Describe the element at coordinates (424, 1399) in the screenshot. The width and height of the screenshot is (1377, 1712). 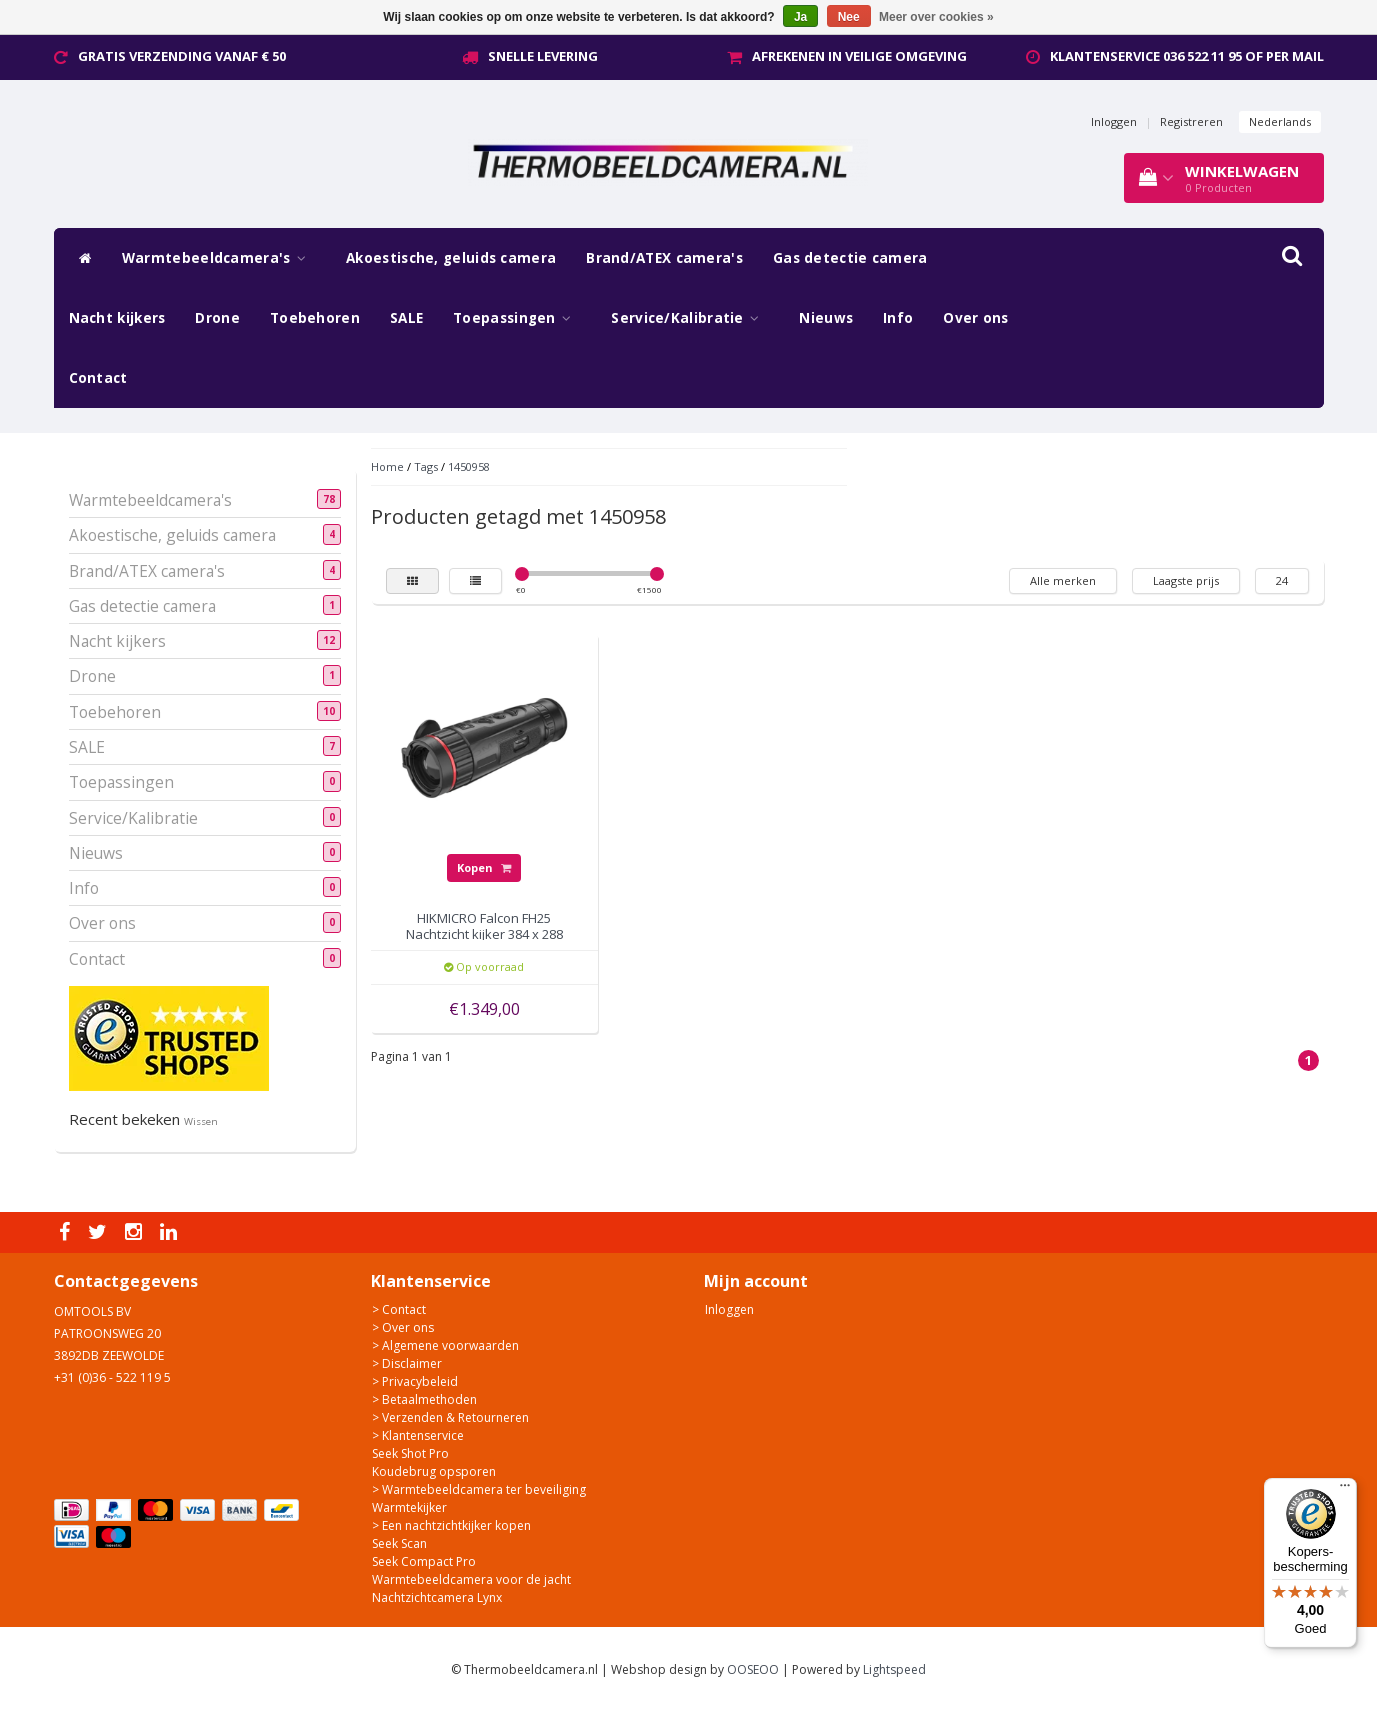
I see `> Betaalmethoden` at that location.